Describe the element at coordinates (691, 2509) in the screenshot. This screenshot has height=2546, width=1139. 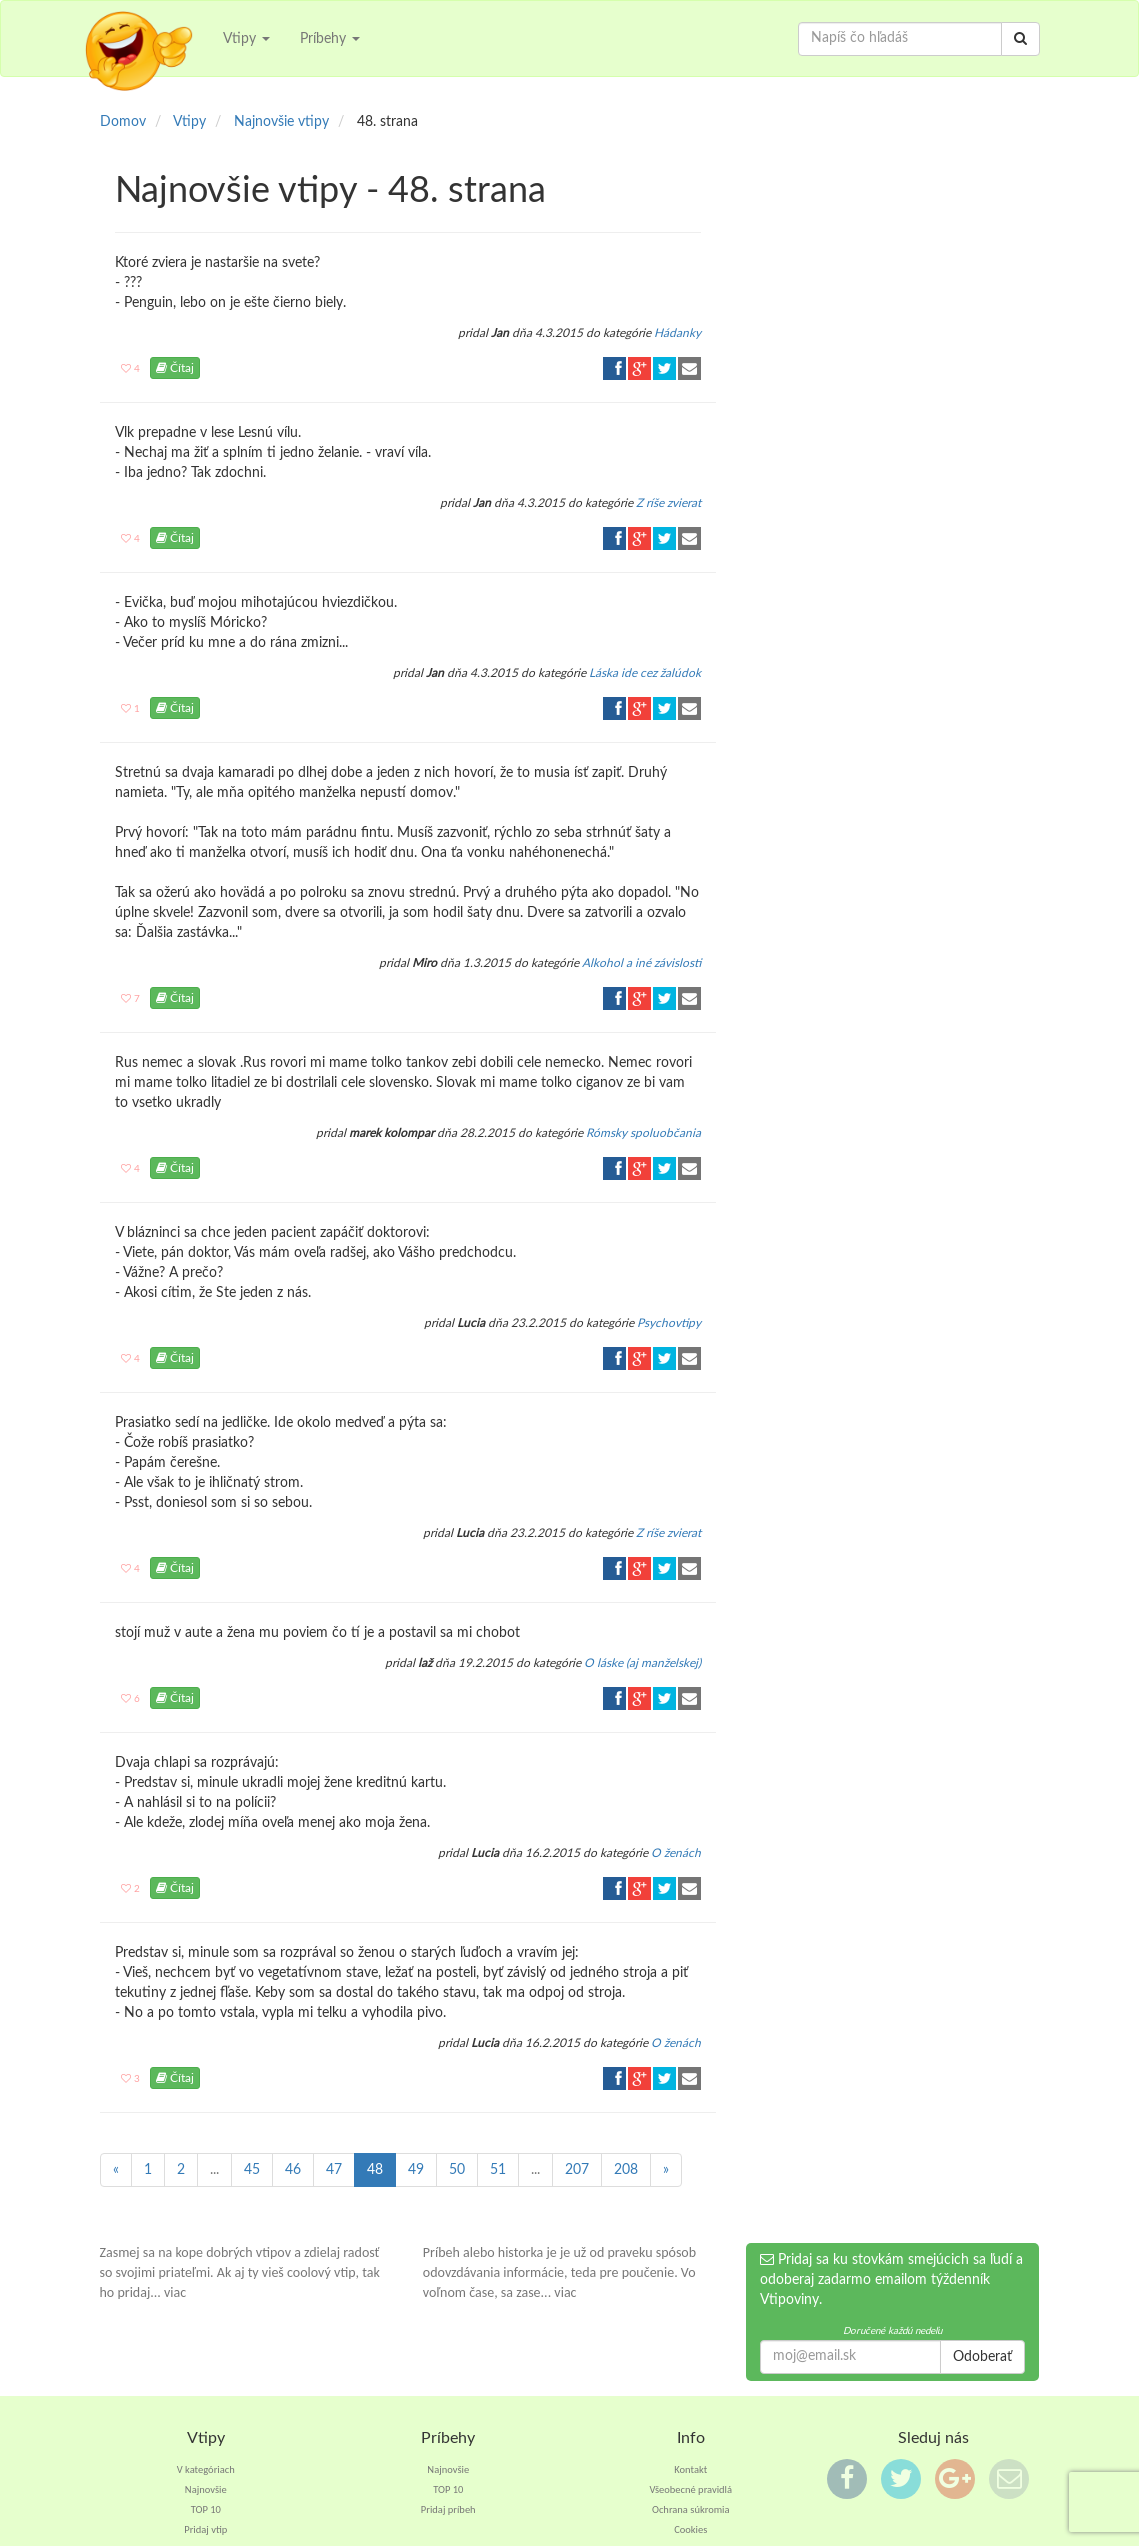
I see `Ochrana súkromia` at that location.